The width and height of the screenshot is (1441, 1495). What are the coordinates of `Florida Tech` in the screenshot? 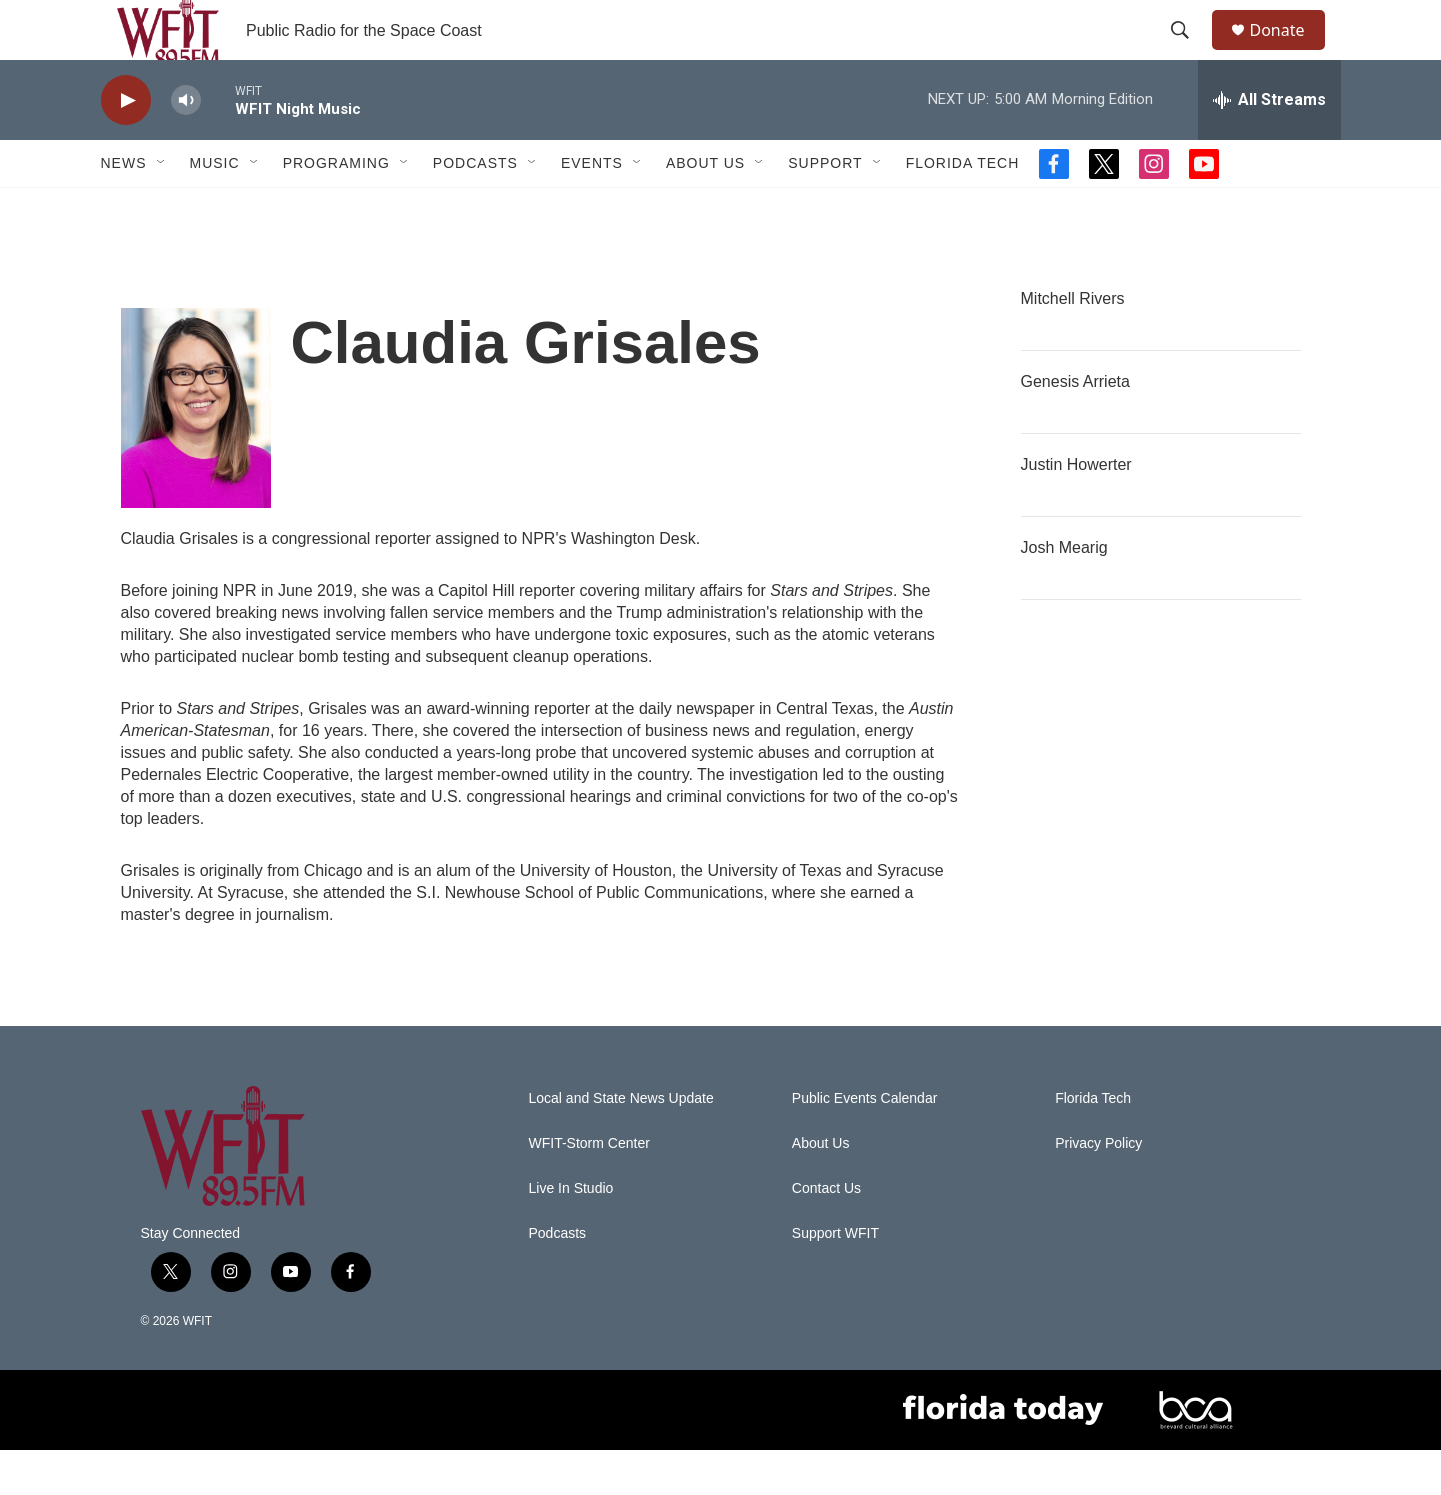 It's located at (963, 208).